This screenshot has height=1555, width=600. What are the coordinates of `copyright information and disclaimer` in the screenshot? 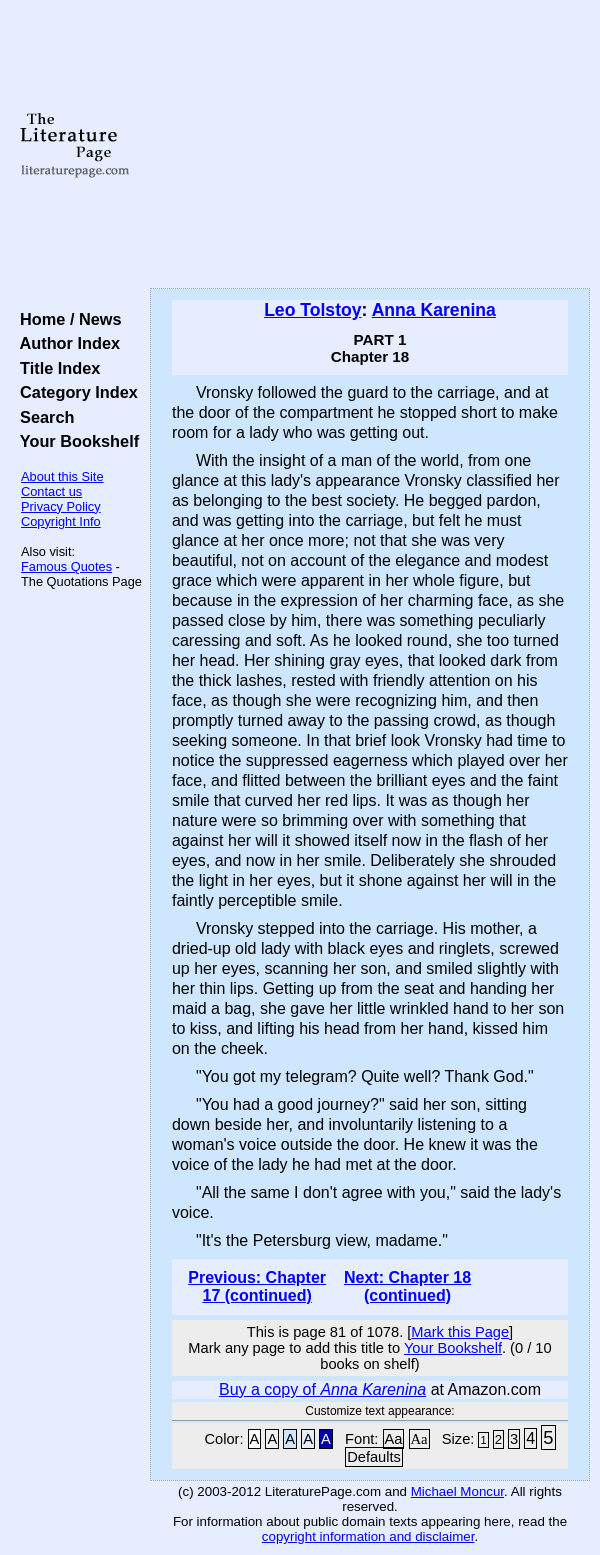 It's located at (368, 1536).